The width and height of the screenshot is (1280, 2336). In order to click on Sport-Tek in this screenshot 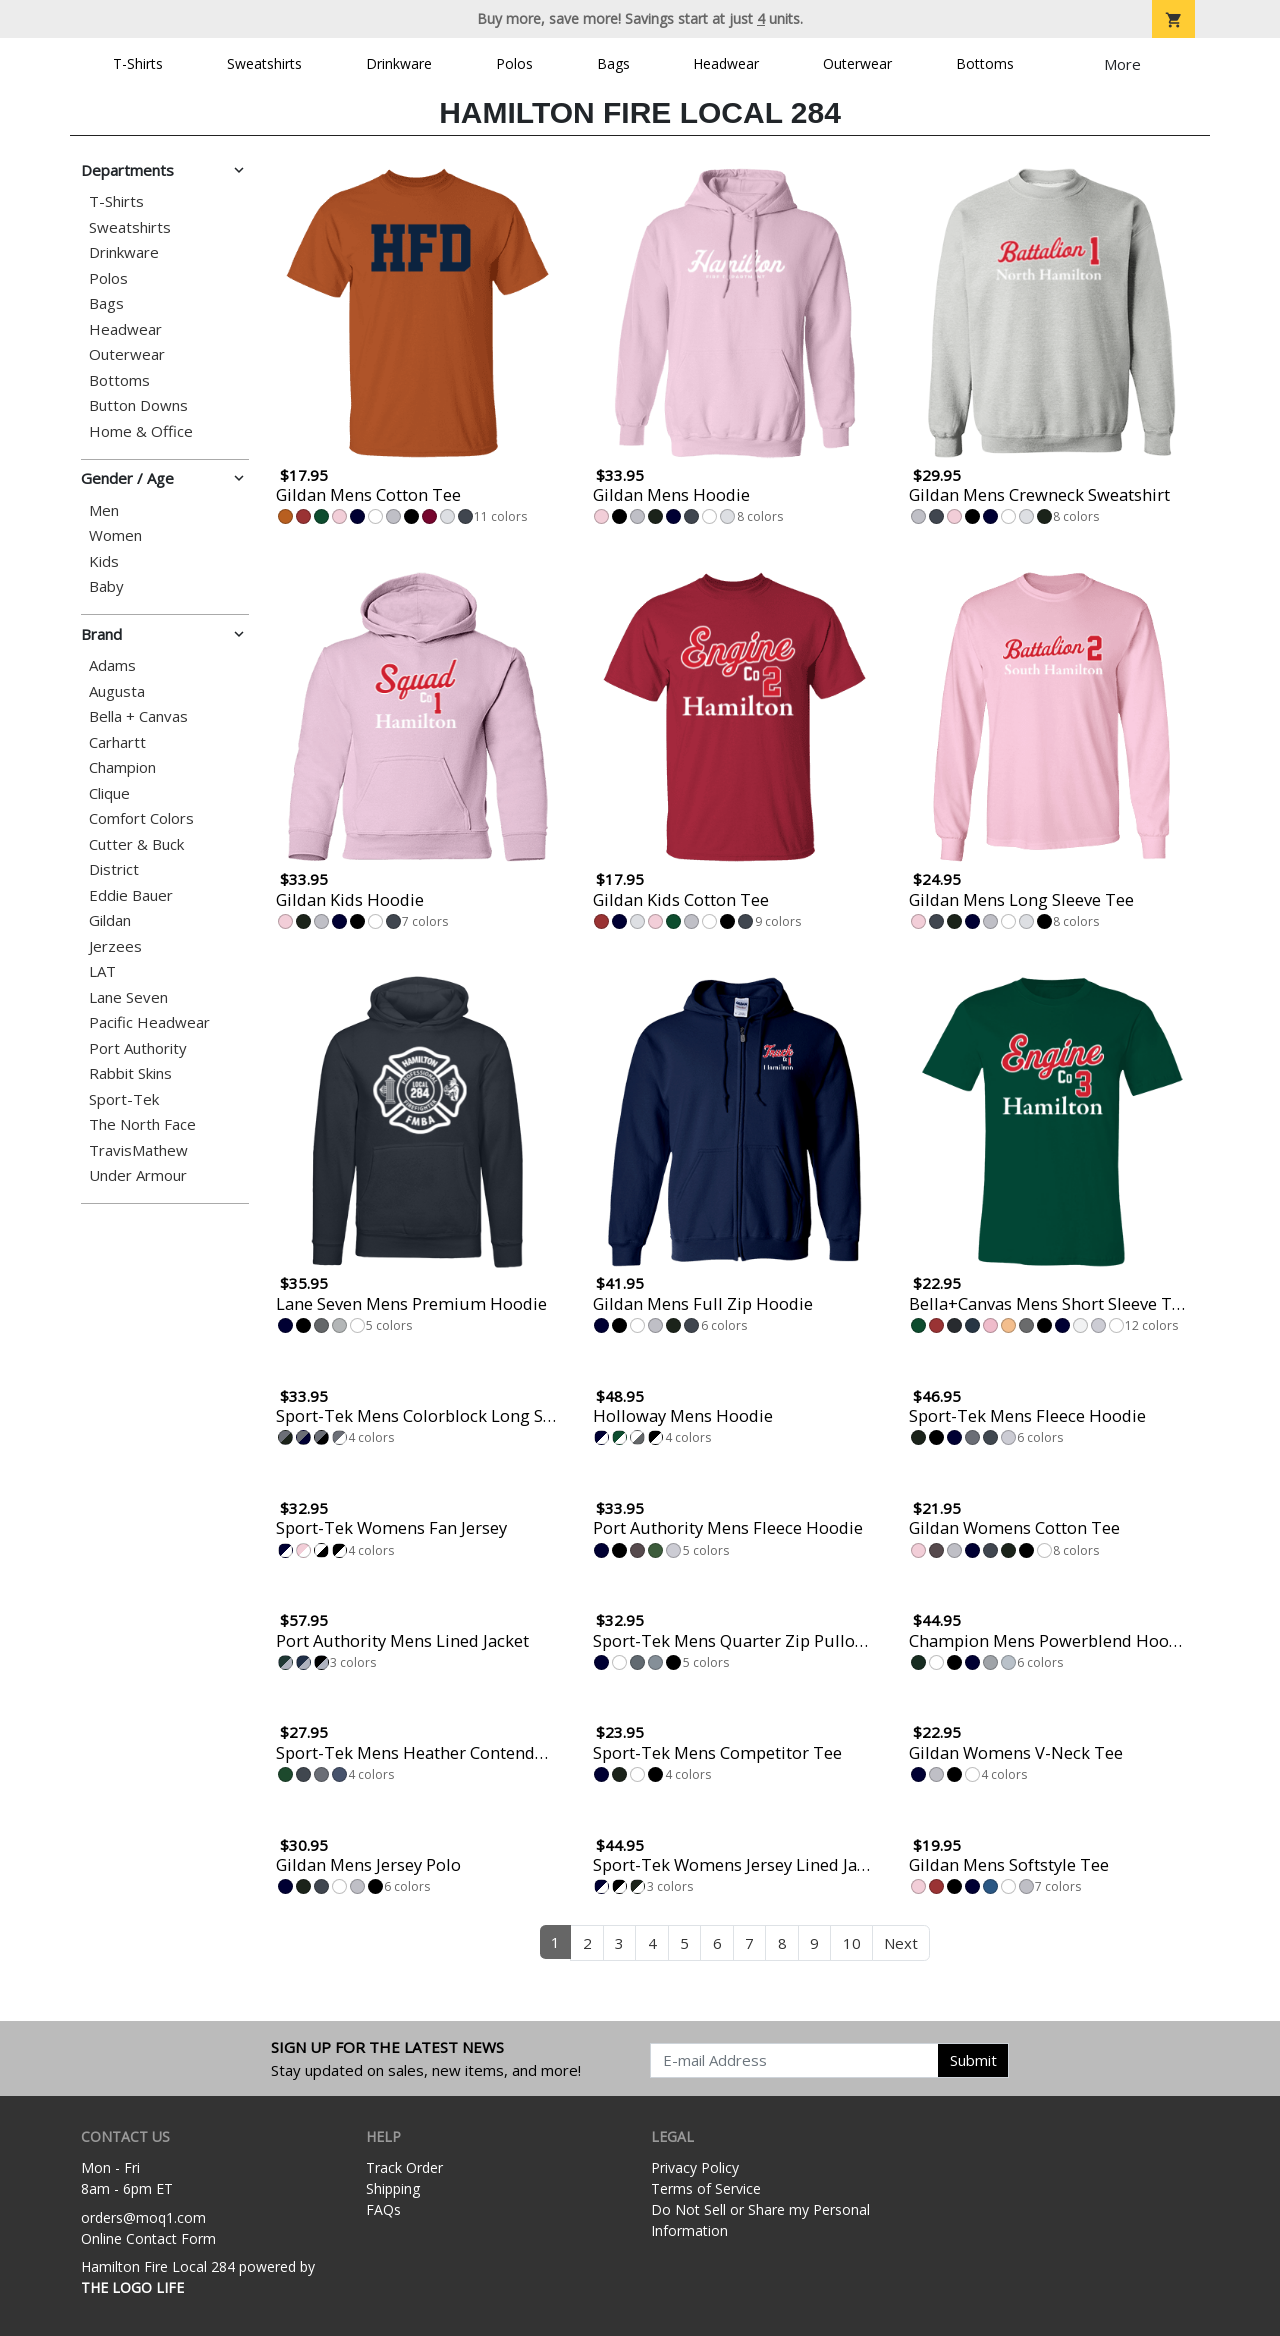, I will do `click(124, 1099)`.